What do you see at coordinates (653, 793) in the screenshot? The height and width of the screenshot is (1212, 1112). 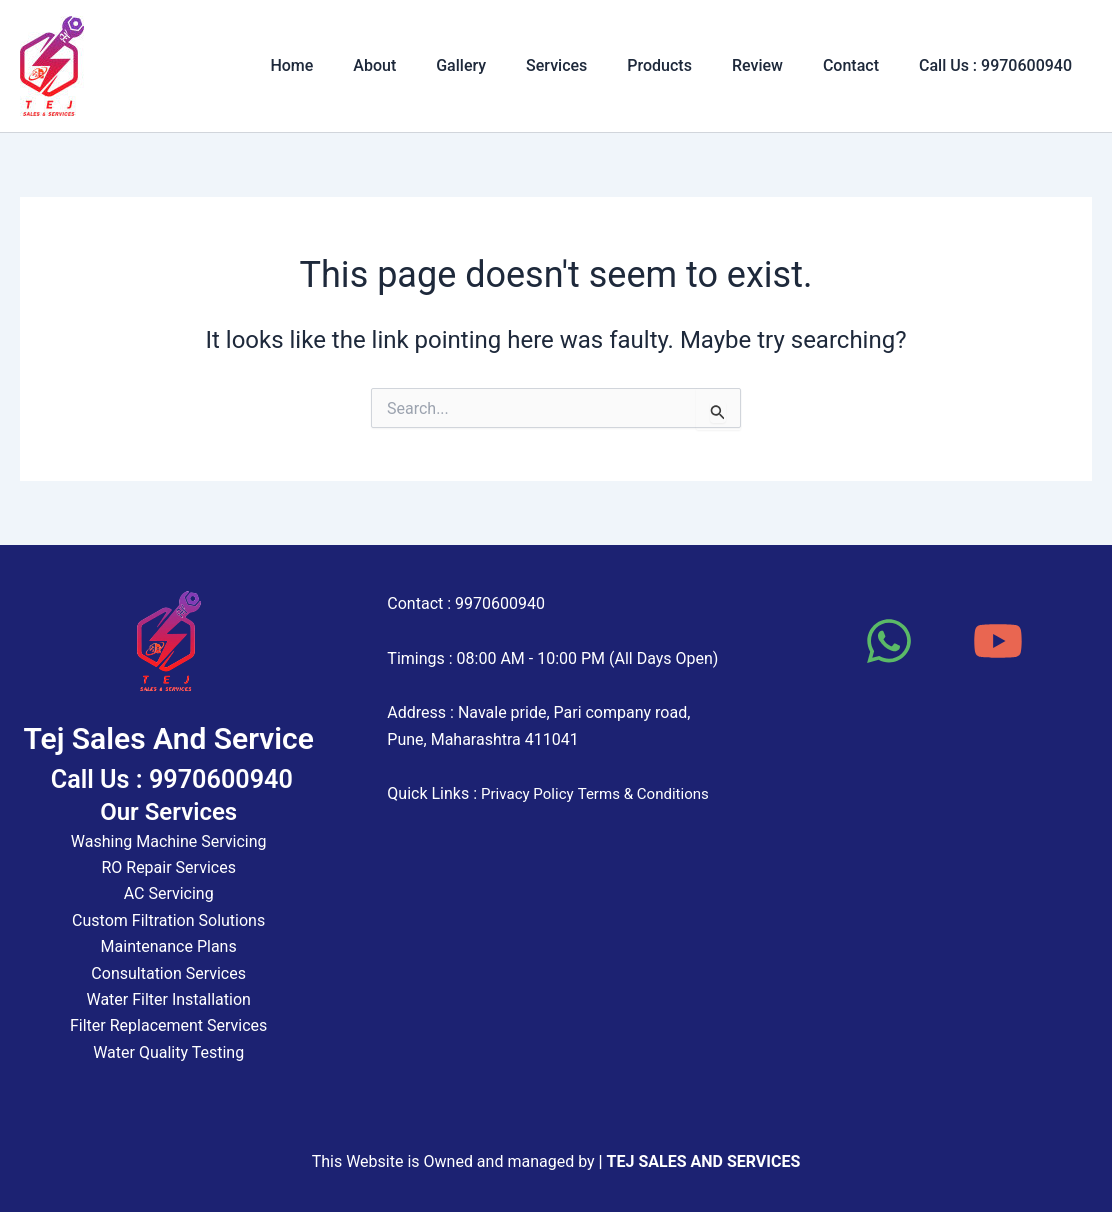 I see `Terms & Conditions` at bounding box center [653, 793].